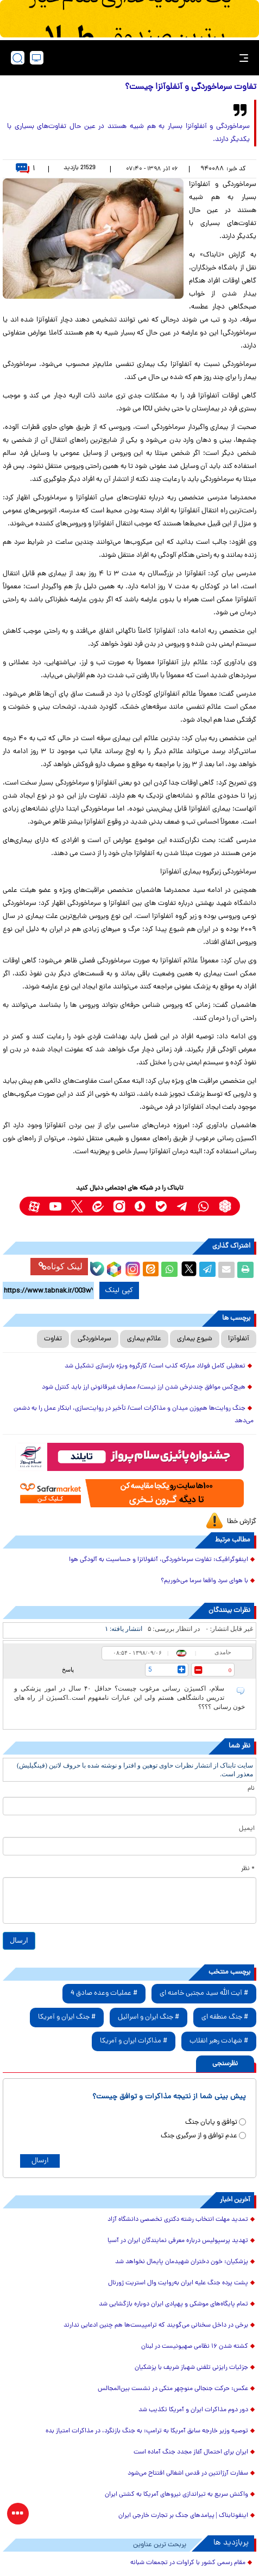 This screenshot has width=259, height=2576. I want to click on # جنگ ایران و اسرائیل, so click(148, 2017).